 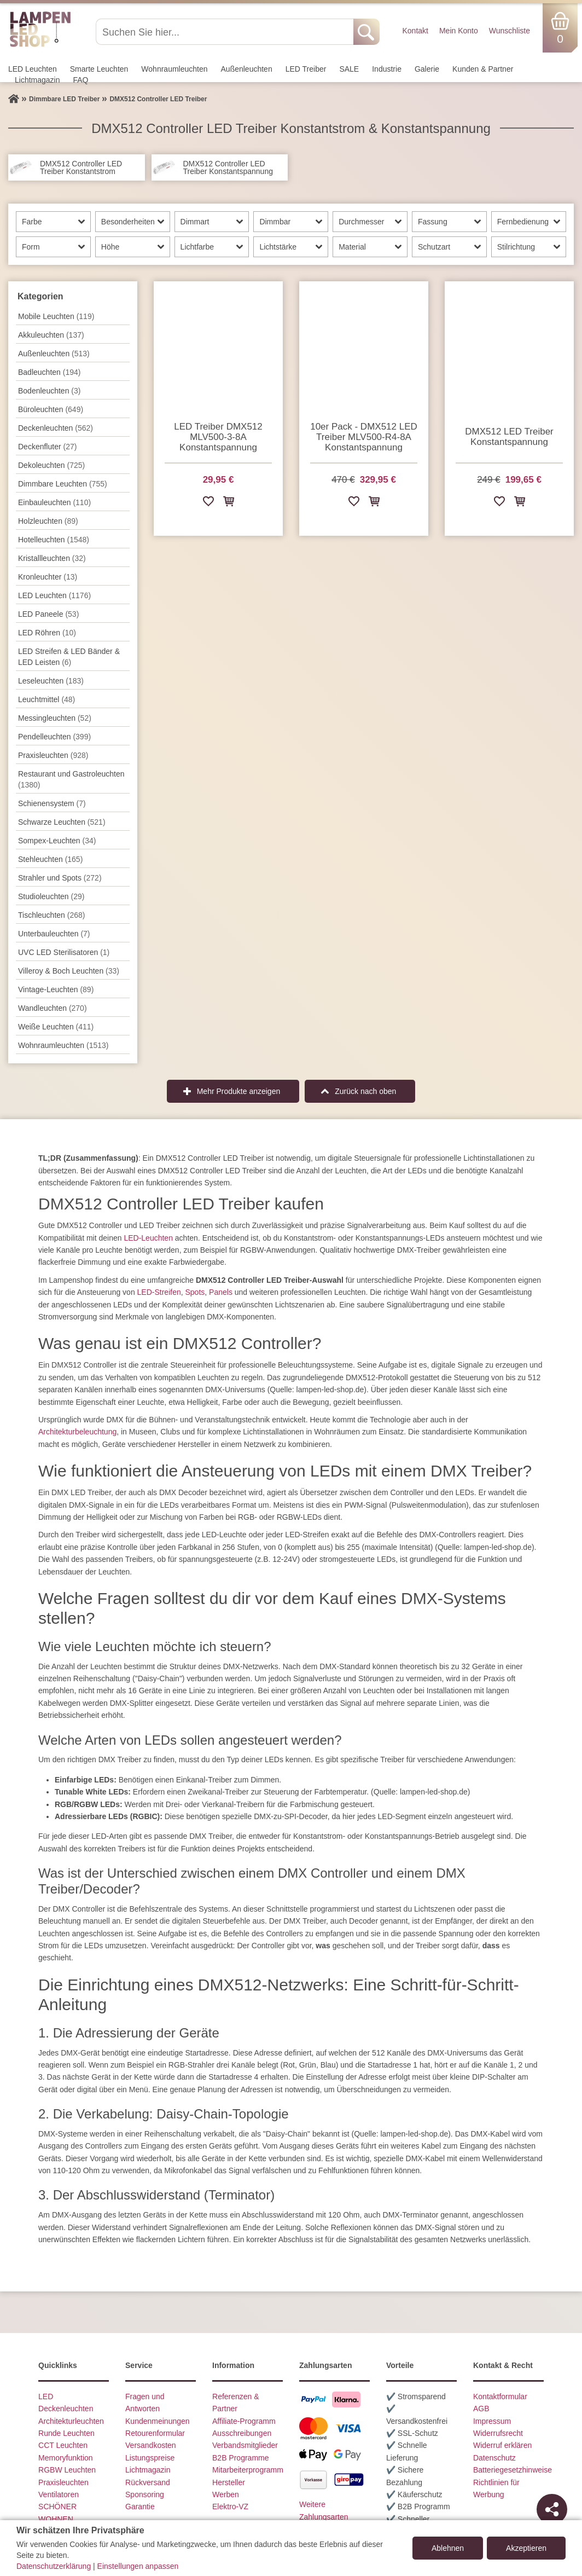 I want to click on Decken­leuchten, so click(x=55, y=428).